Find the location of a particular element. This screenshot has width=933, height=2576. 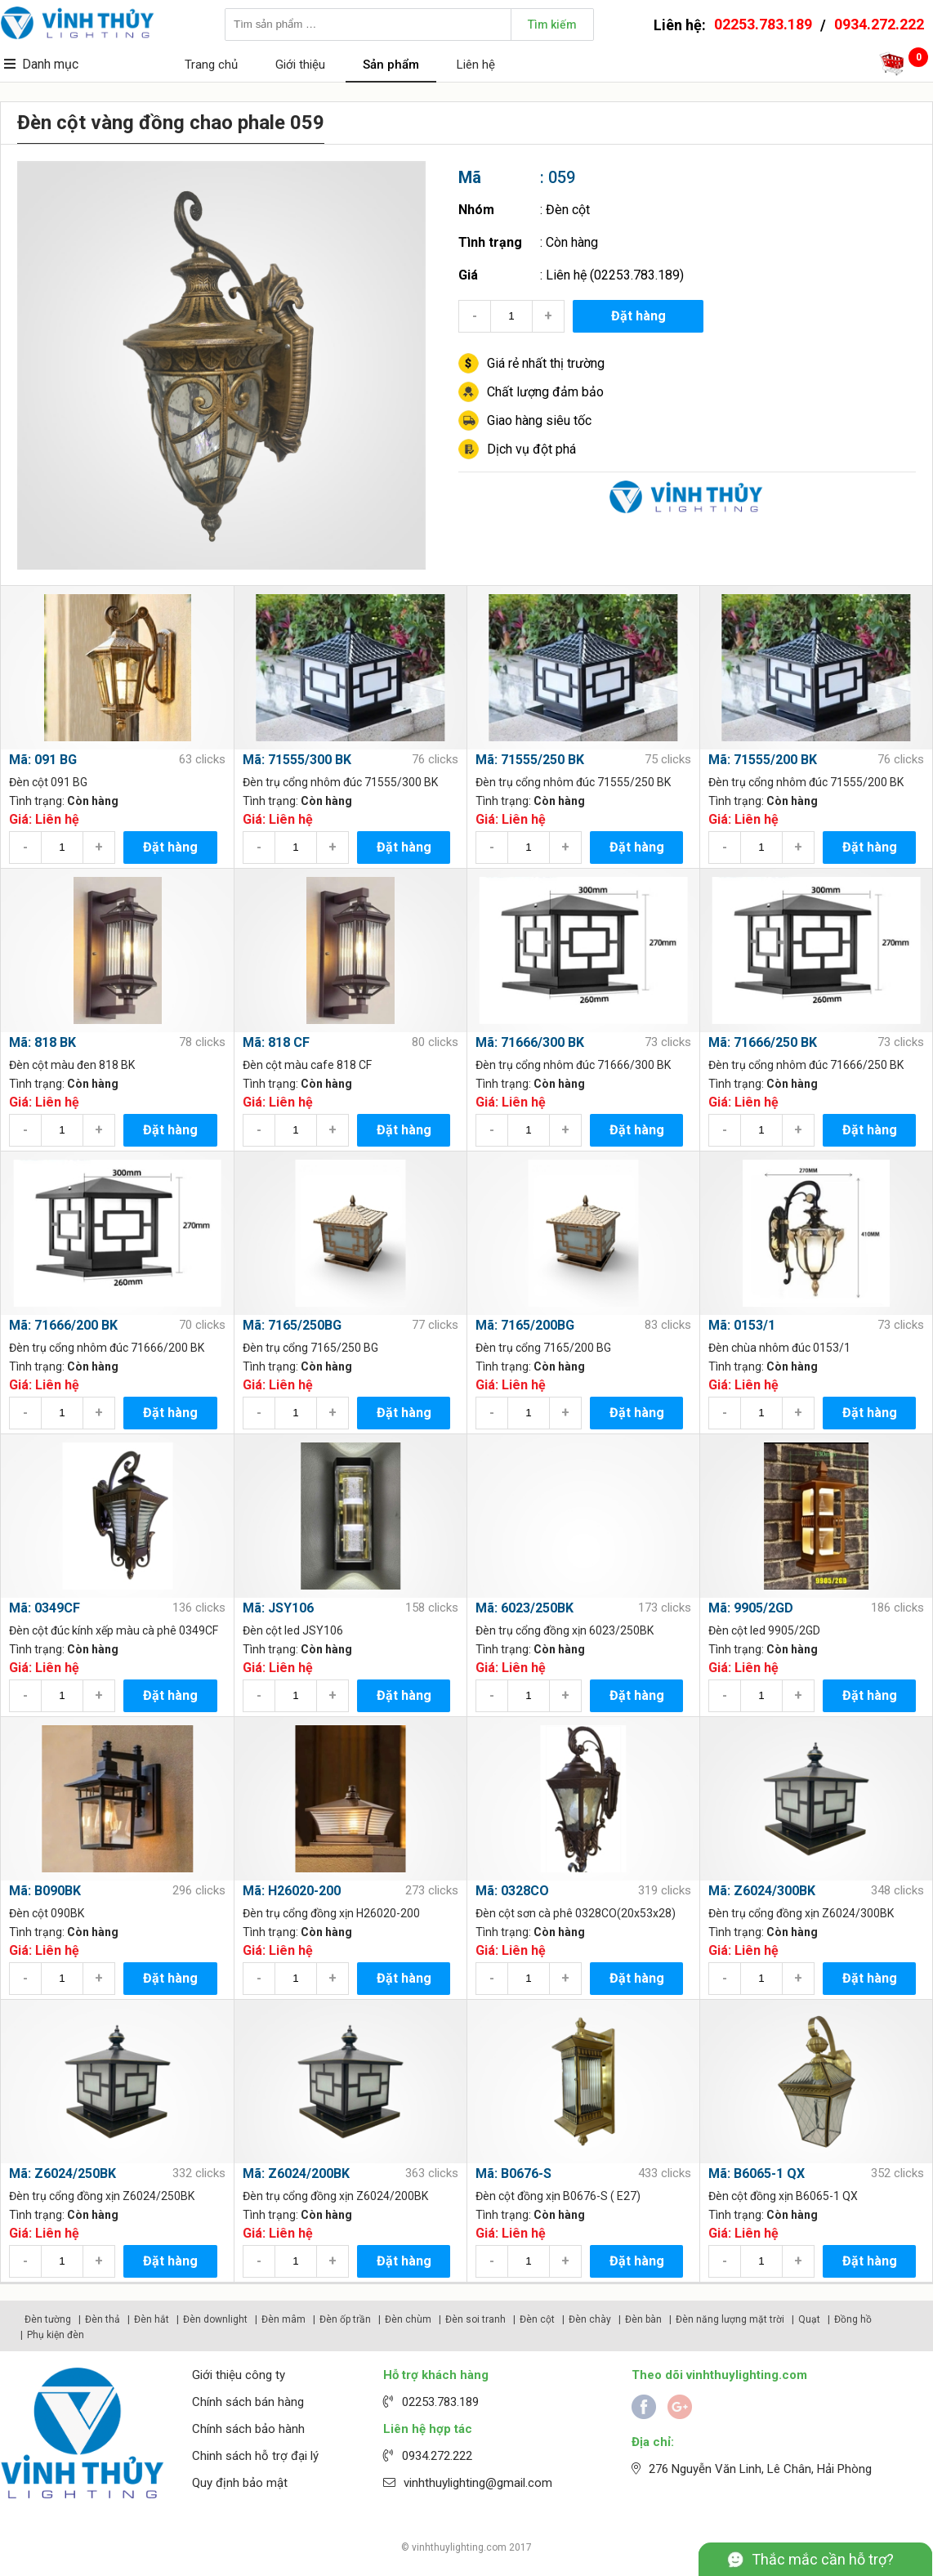

Đèn cột đồng xịn B6065-1 QX is located at coordinates (783, 2196).